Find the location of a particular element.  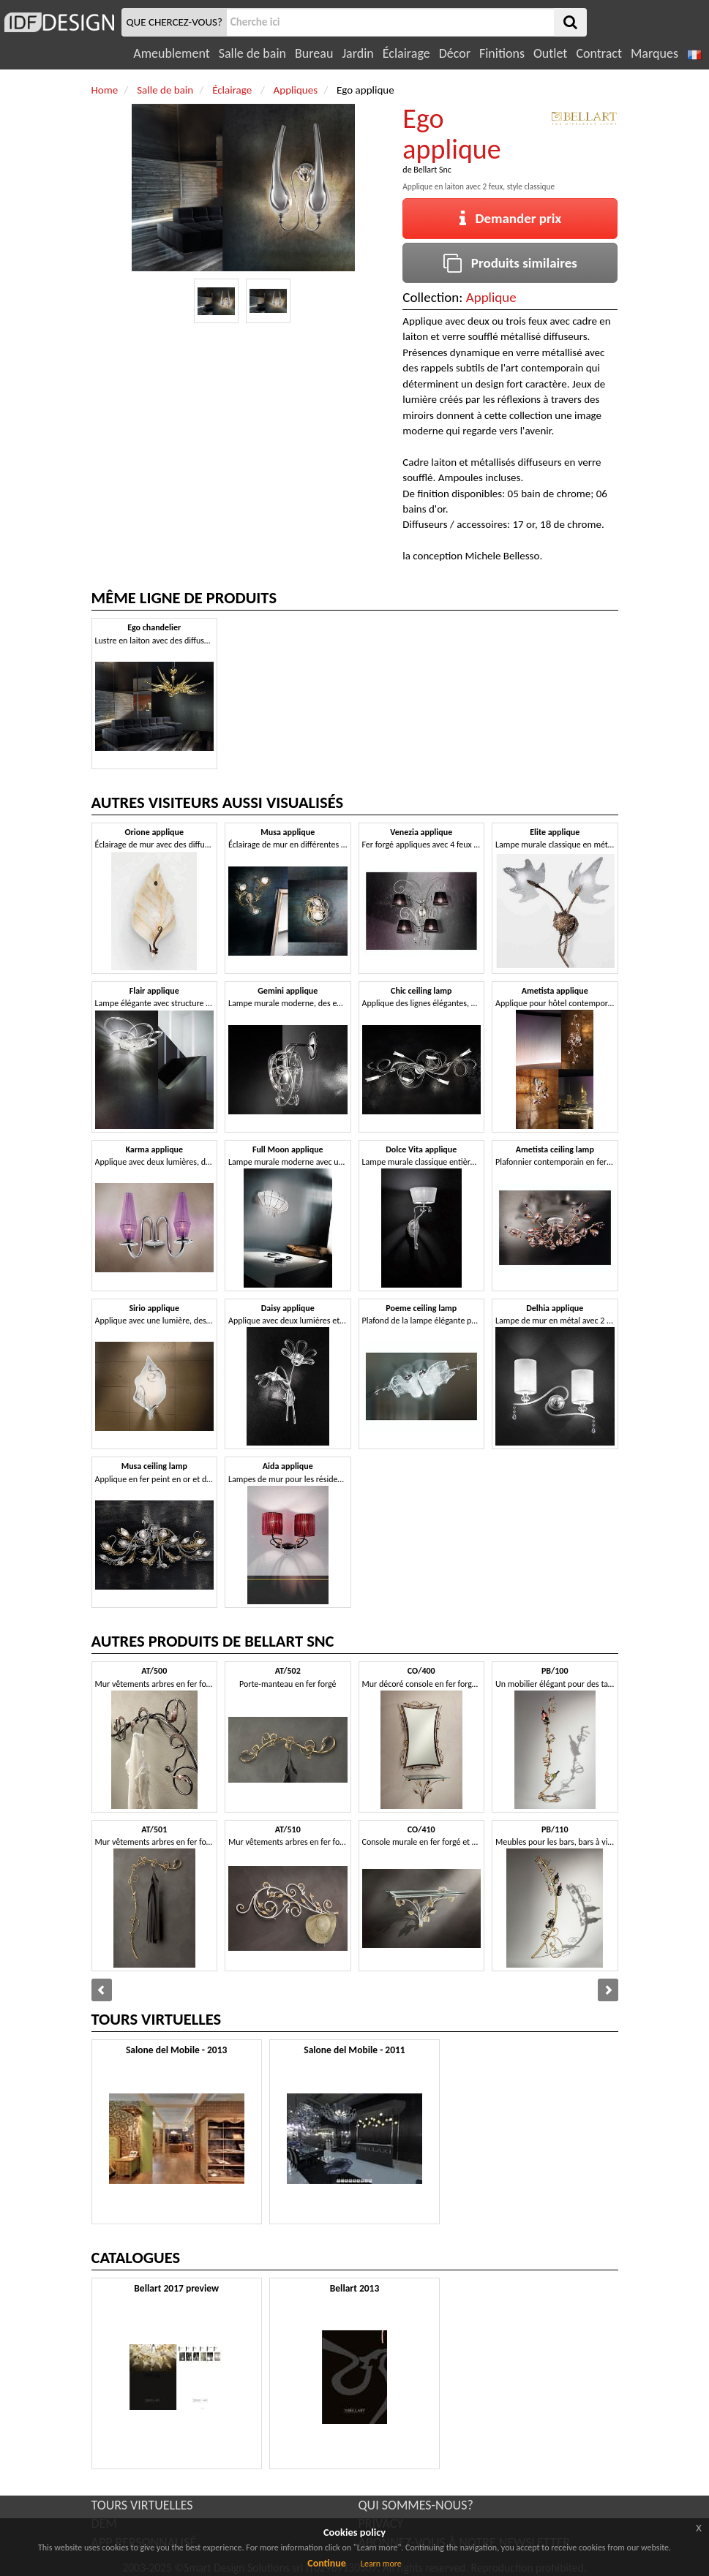

TOURS VIRTUELLES is located at coordinates (142, 2505).